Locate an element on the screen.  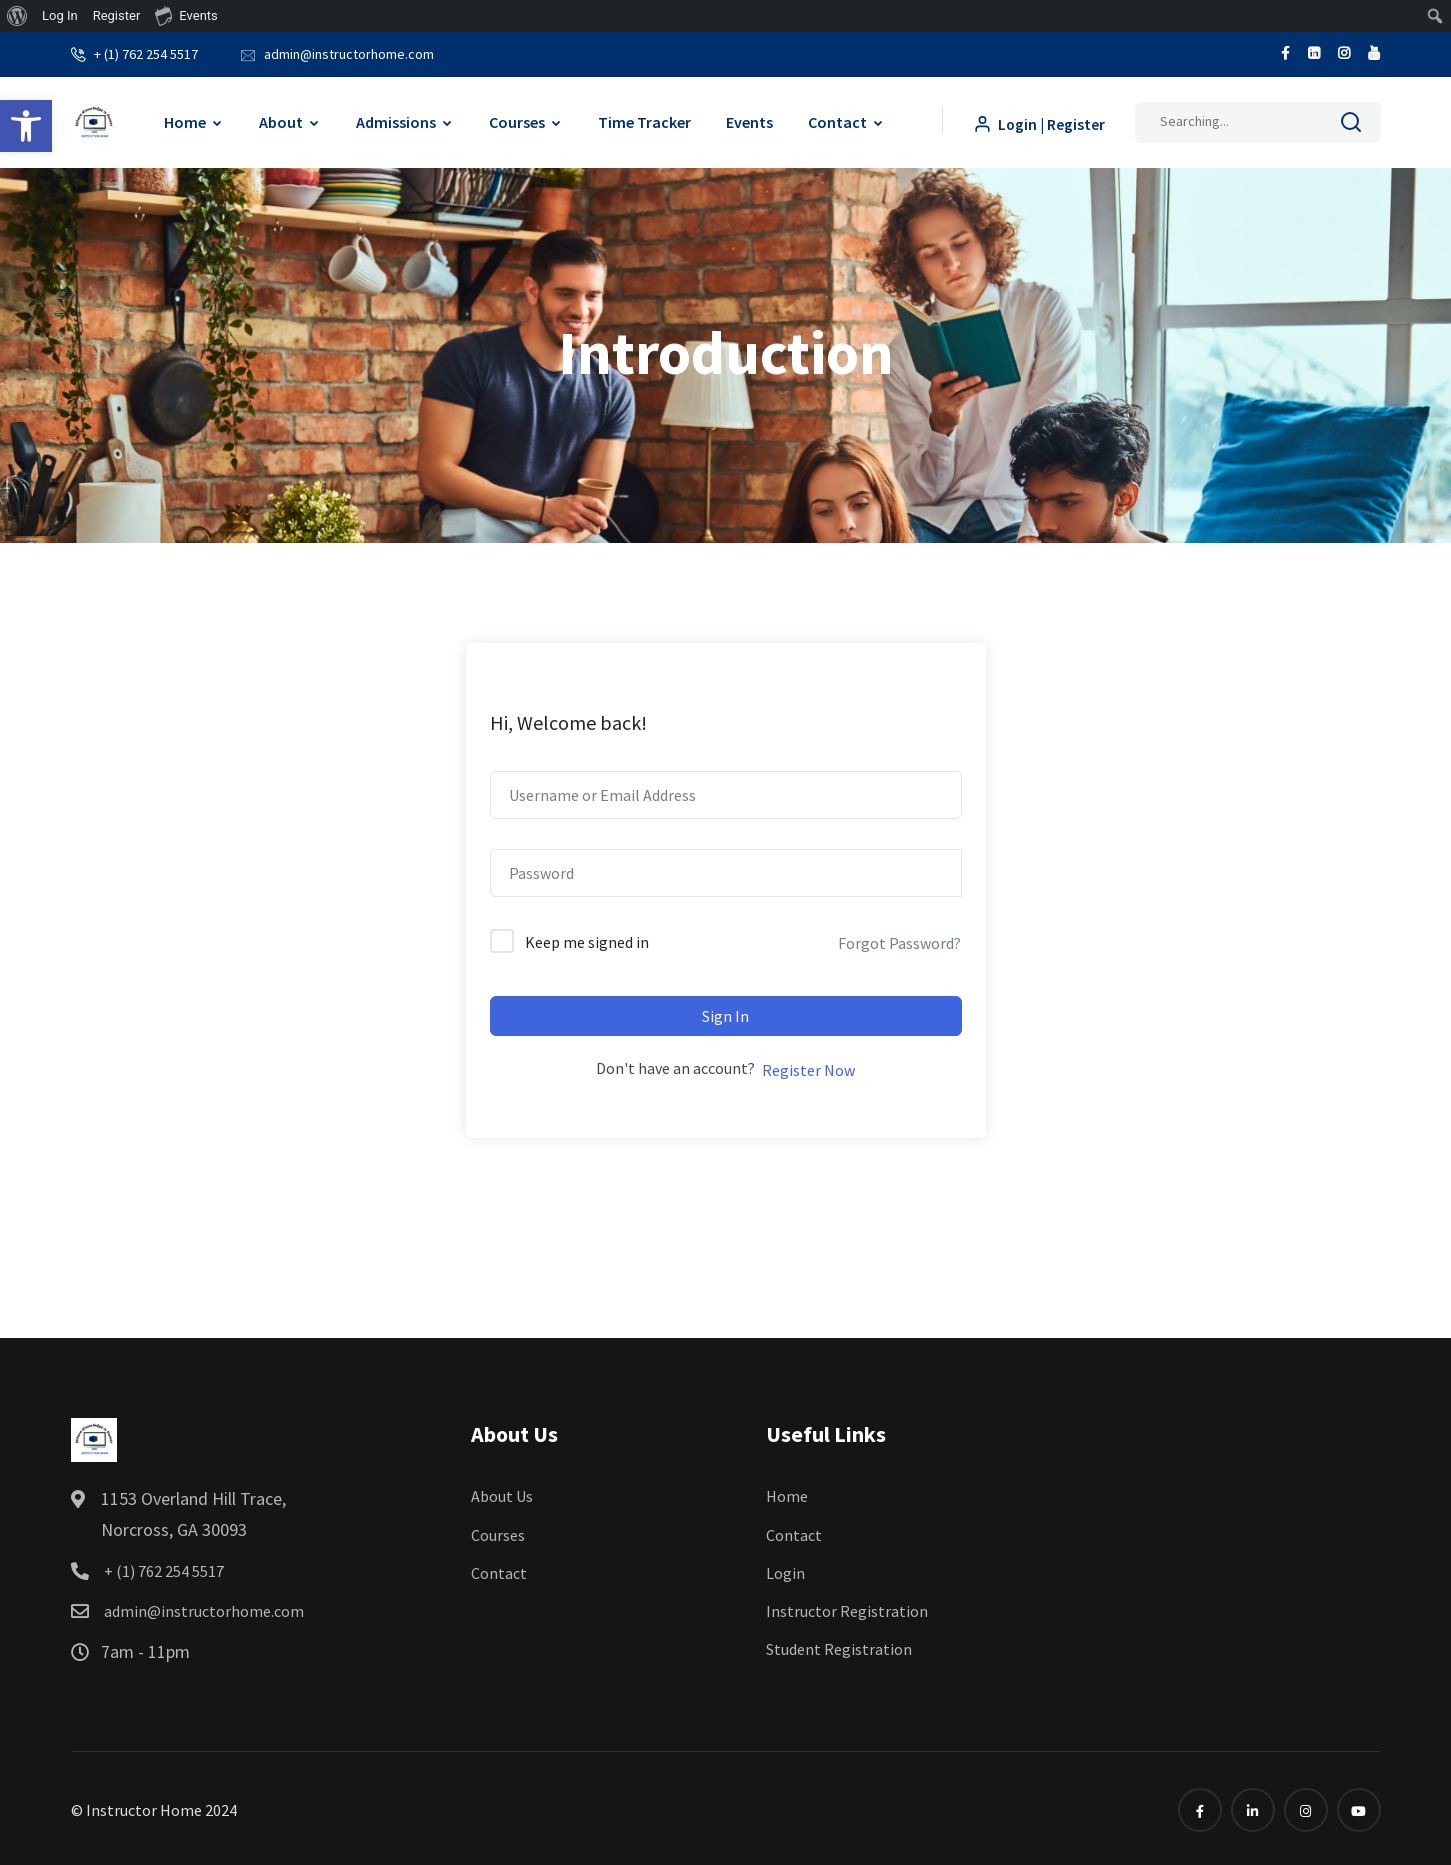
Sign In is located at coordinates (725, 1013).